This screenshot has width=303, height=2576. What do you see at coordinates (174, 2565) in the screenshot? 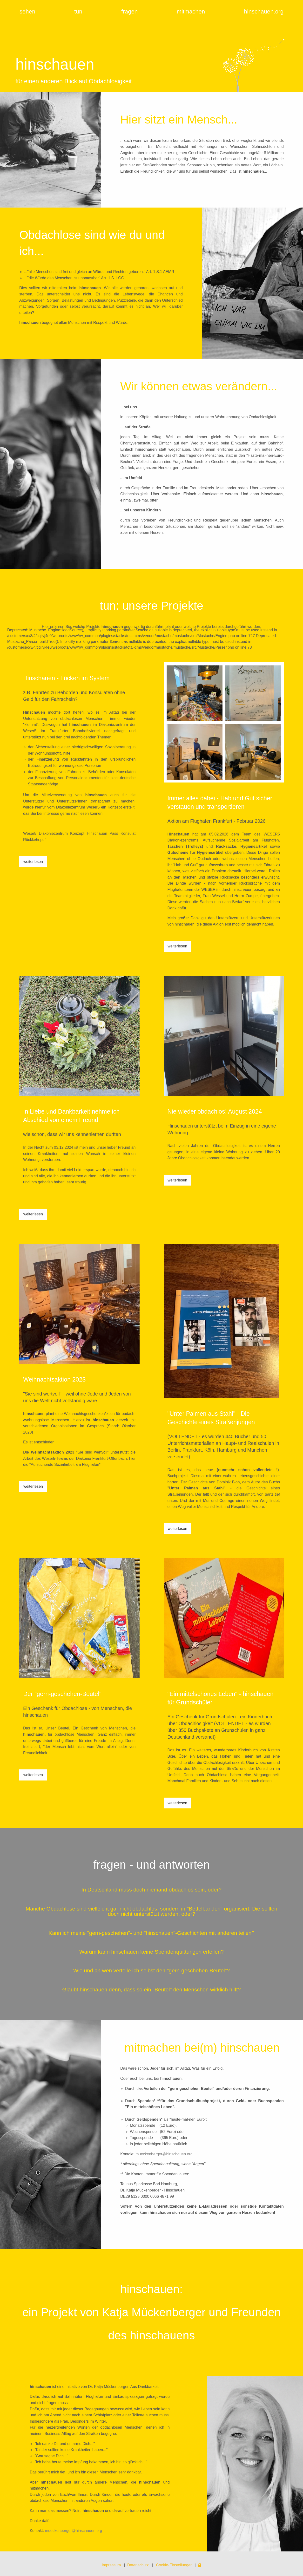
I see `Cookie-Einstellungen` at bounding box center [174, 2565].